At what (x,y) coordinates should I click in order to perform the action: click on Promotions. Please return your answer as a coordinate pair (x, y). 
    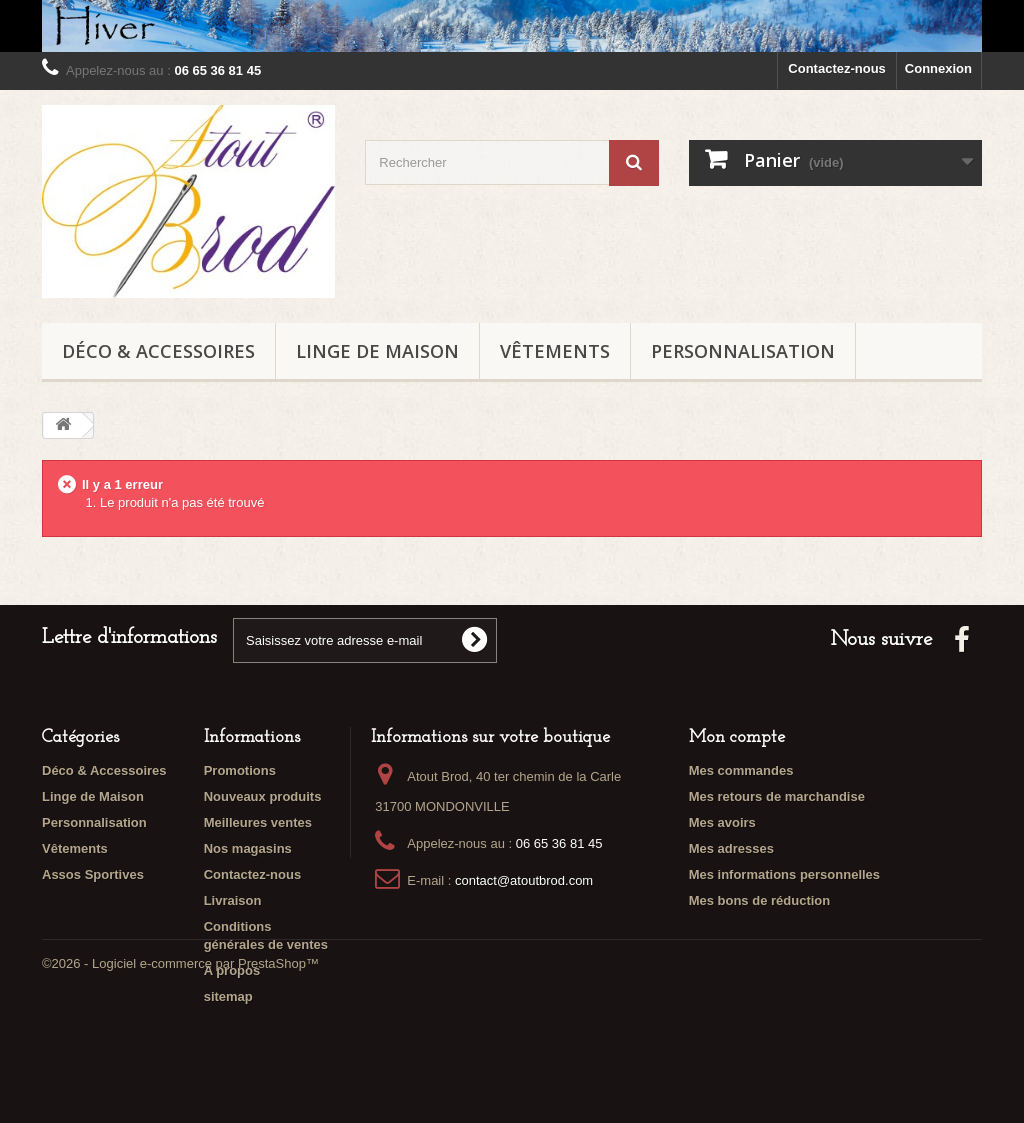
    Looking at the image, I should click on (240, 770).